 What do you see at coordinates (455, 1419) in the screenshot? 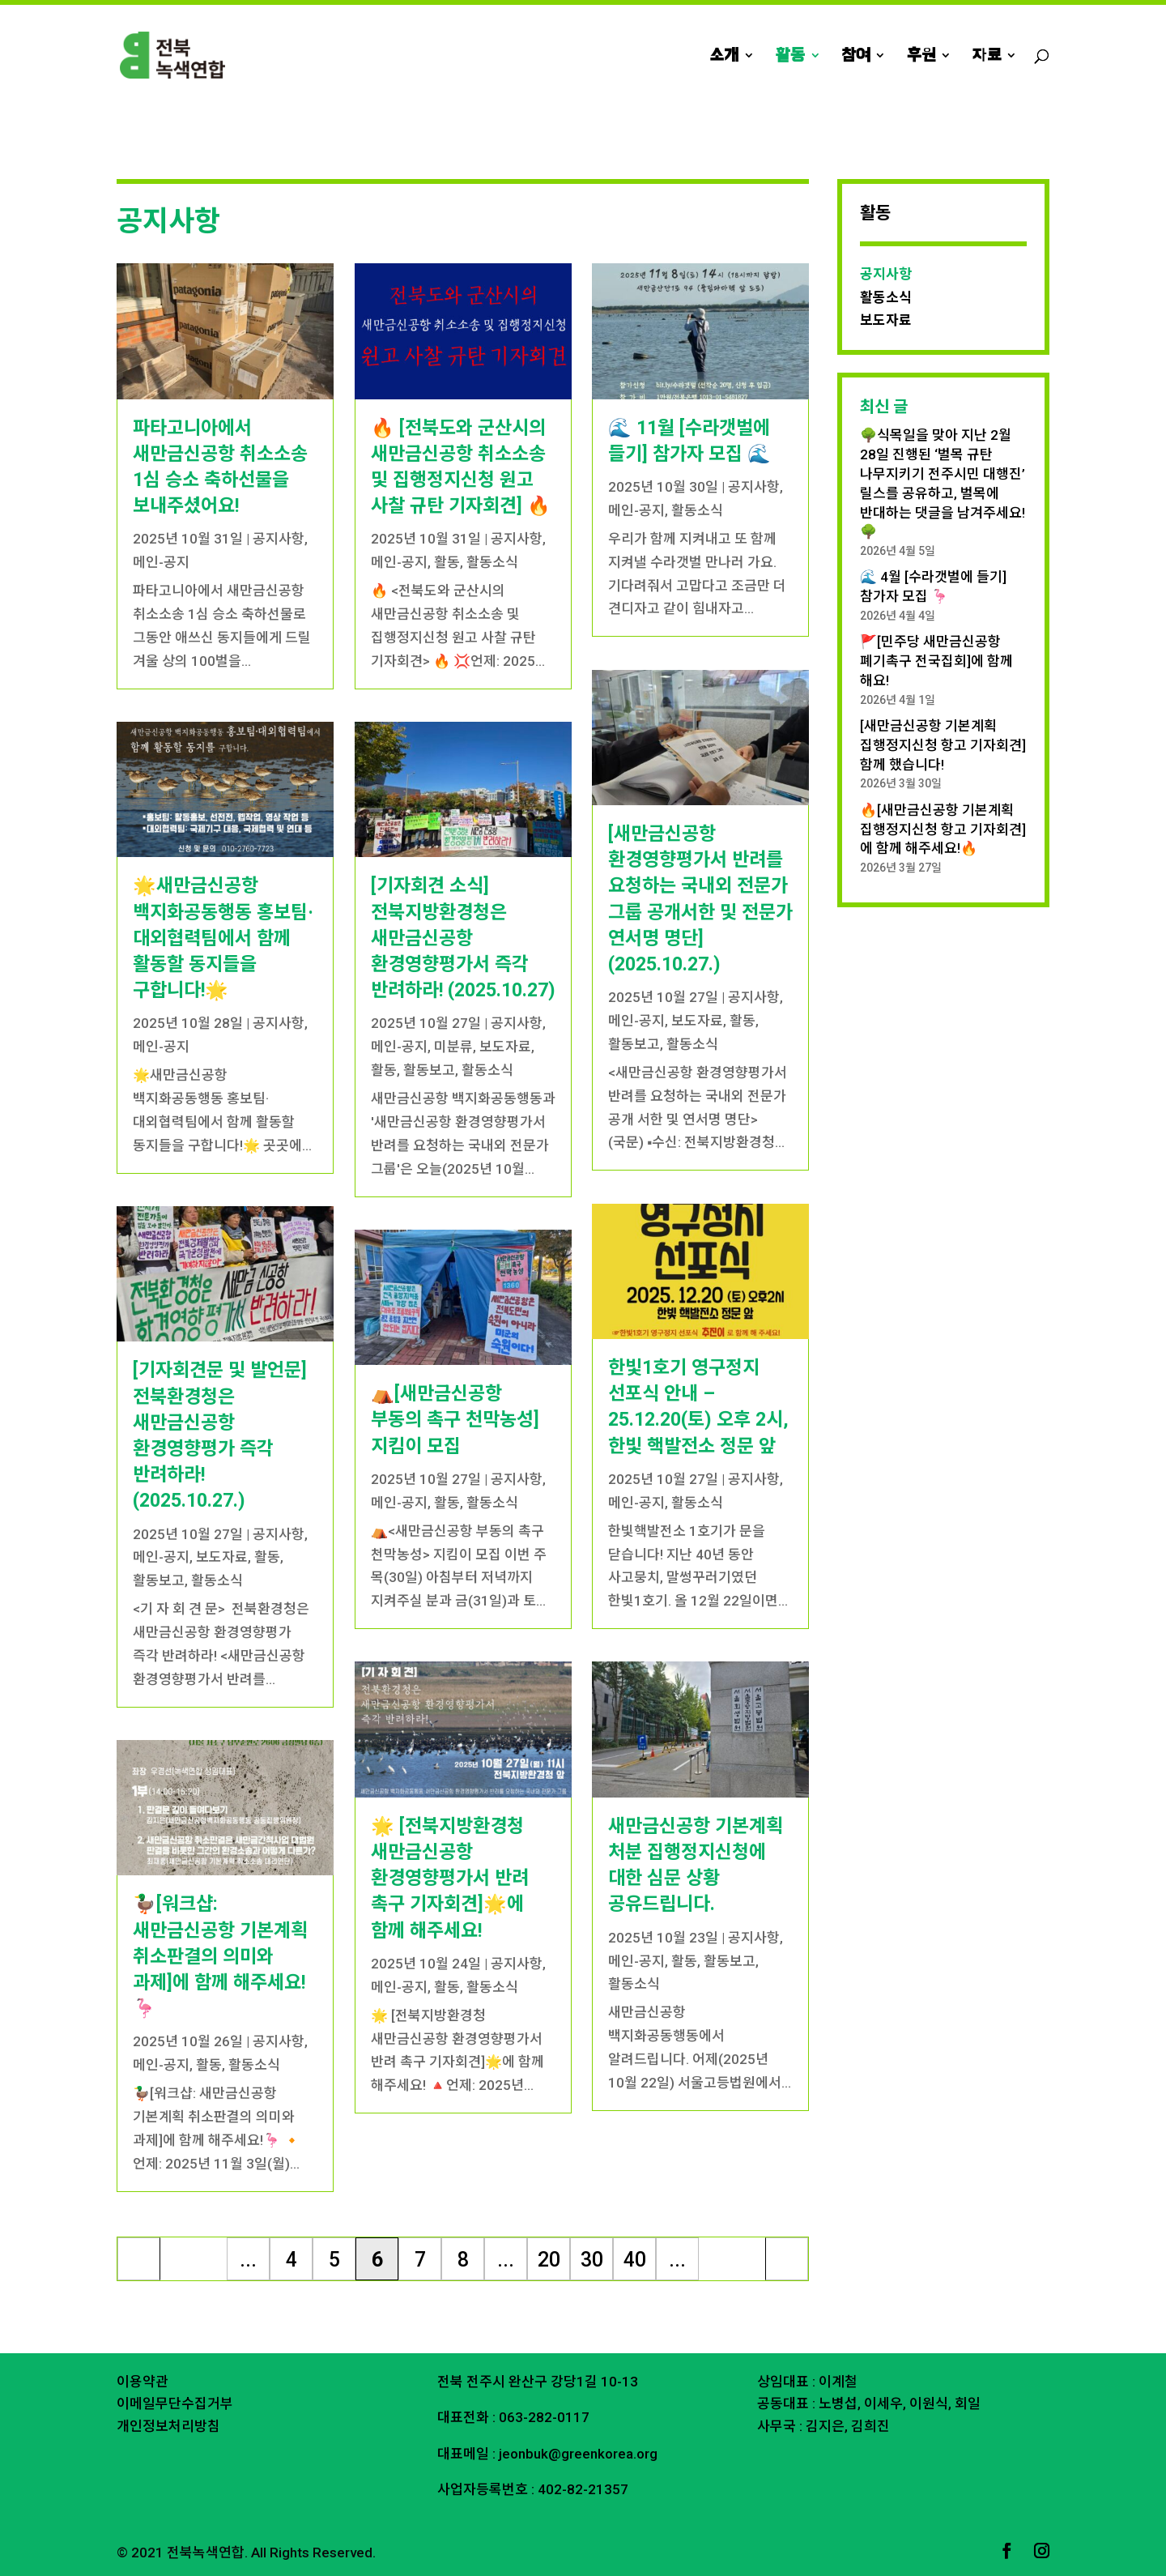
I see `⛺️[새만금신공항 부동의 촉구 천막농성] 지킴이 모집` at bounding box center [455, 1419].